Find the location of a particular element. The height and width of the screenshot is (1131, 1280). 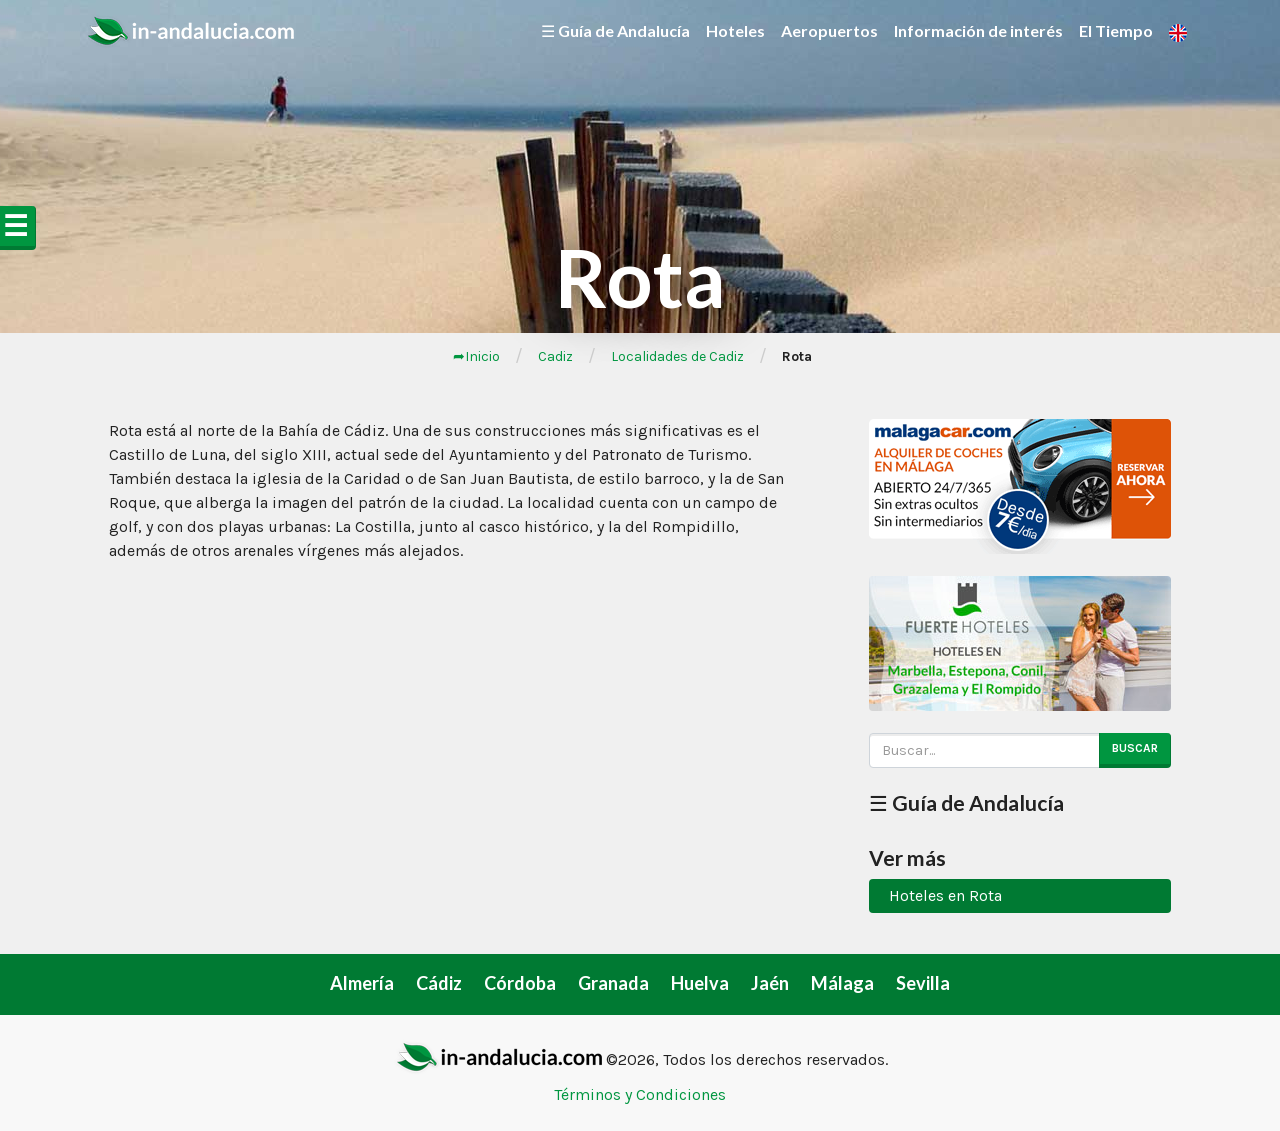

Información de interés is located at coordinates (978, 30).